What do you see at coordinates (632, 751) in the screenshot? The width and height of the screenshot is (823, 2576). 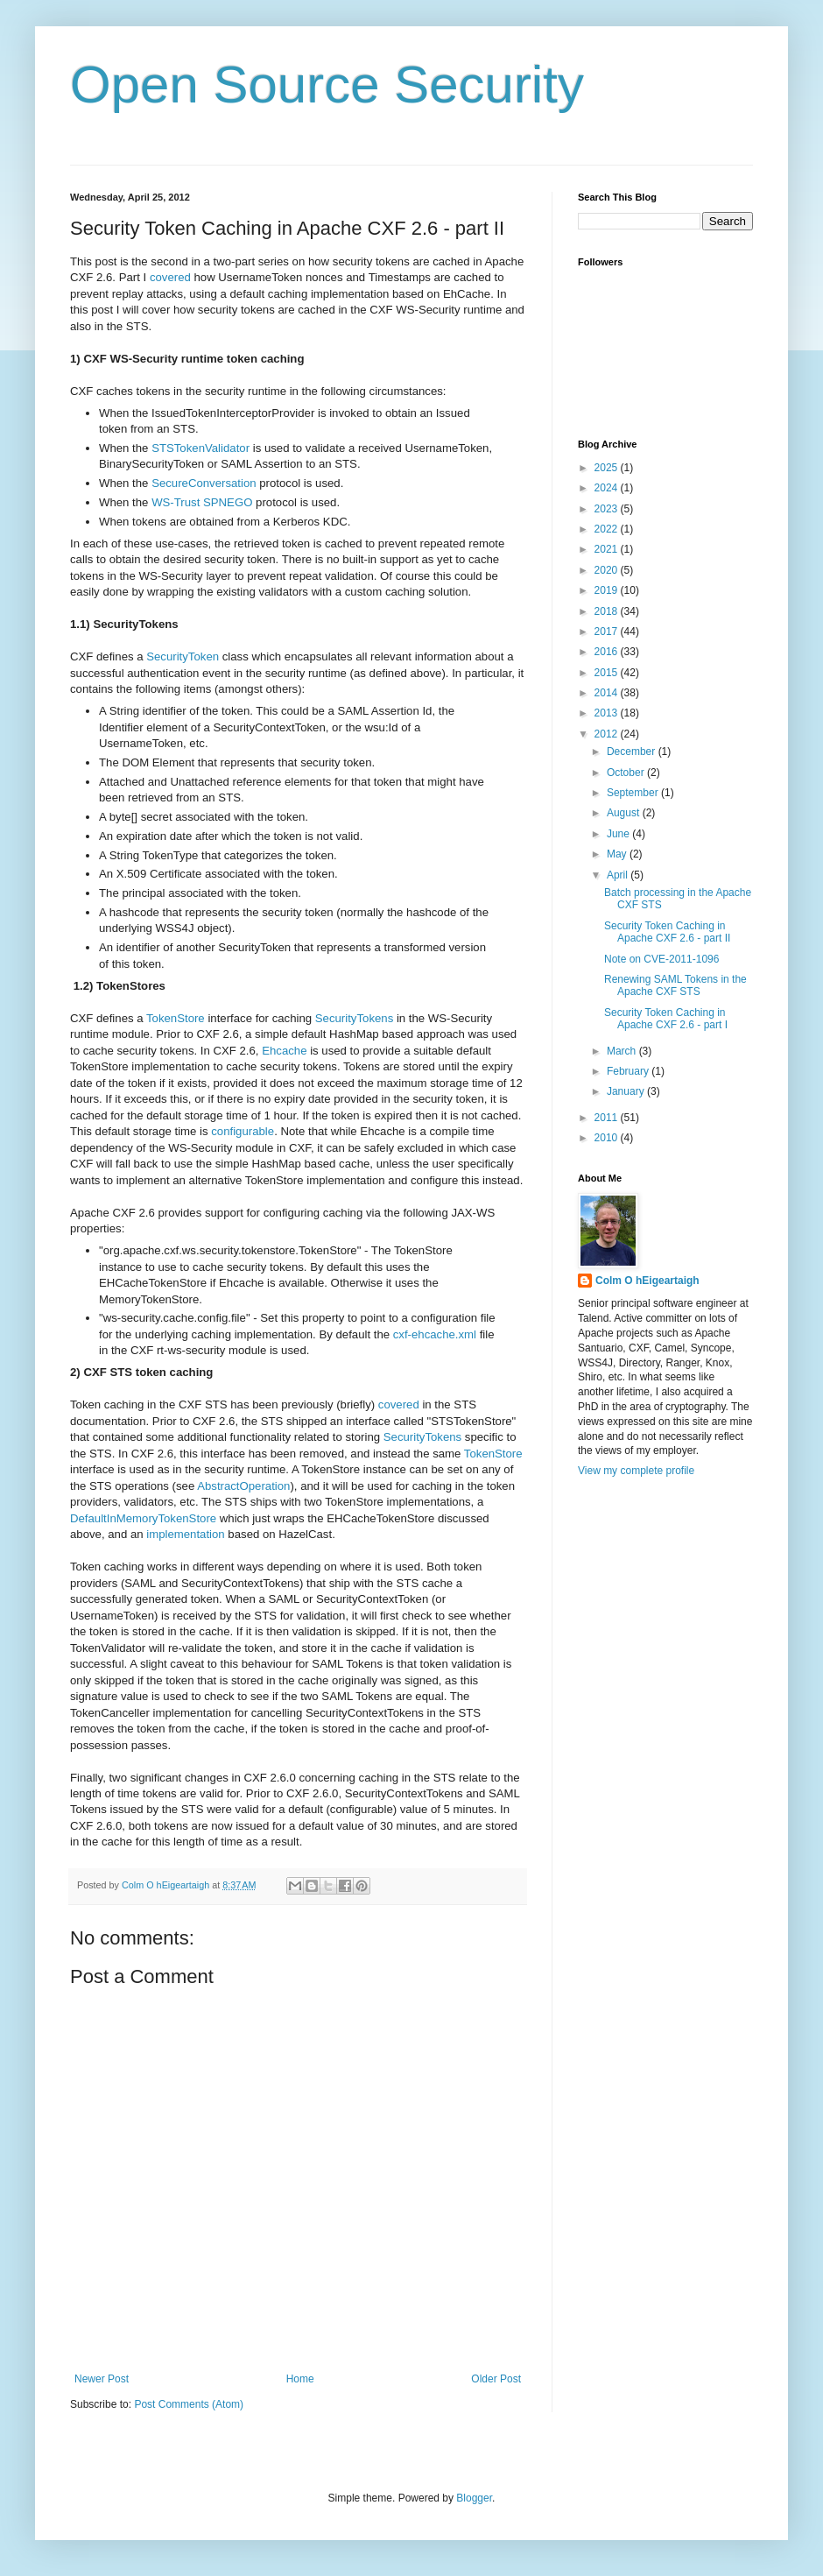 I see `December` at bounding box center [632, 751].